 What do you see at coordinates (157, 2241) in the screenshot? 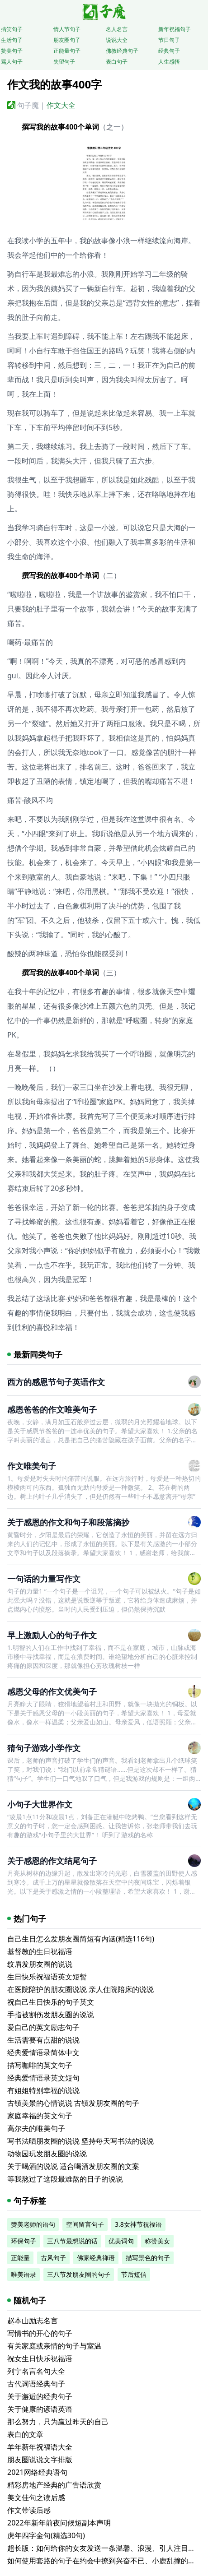
I see `称赞美女` at bounding box center [157, 2241].